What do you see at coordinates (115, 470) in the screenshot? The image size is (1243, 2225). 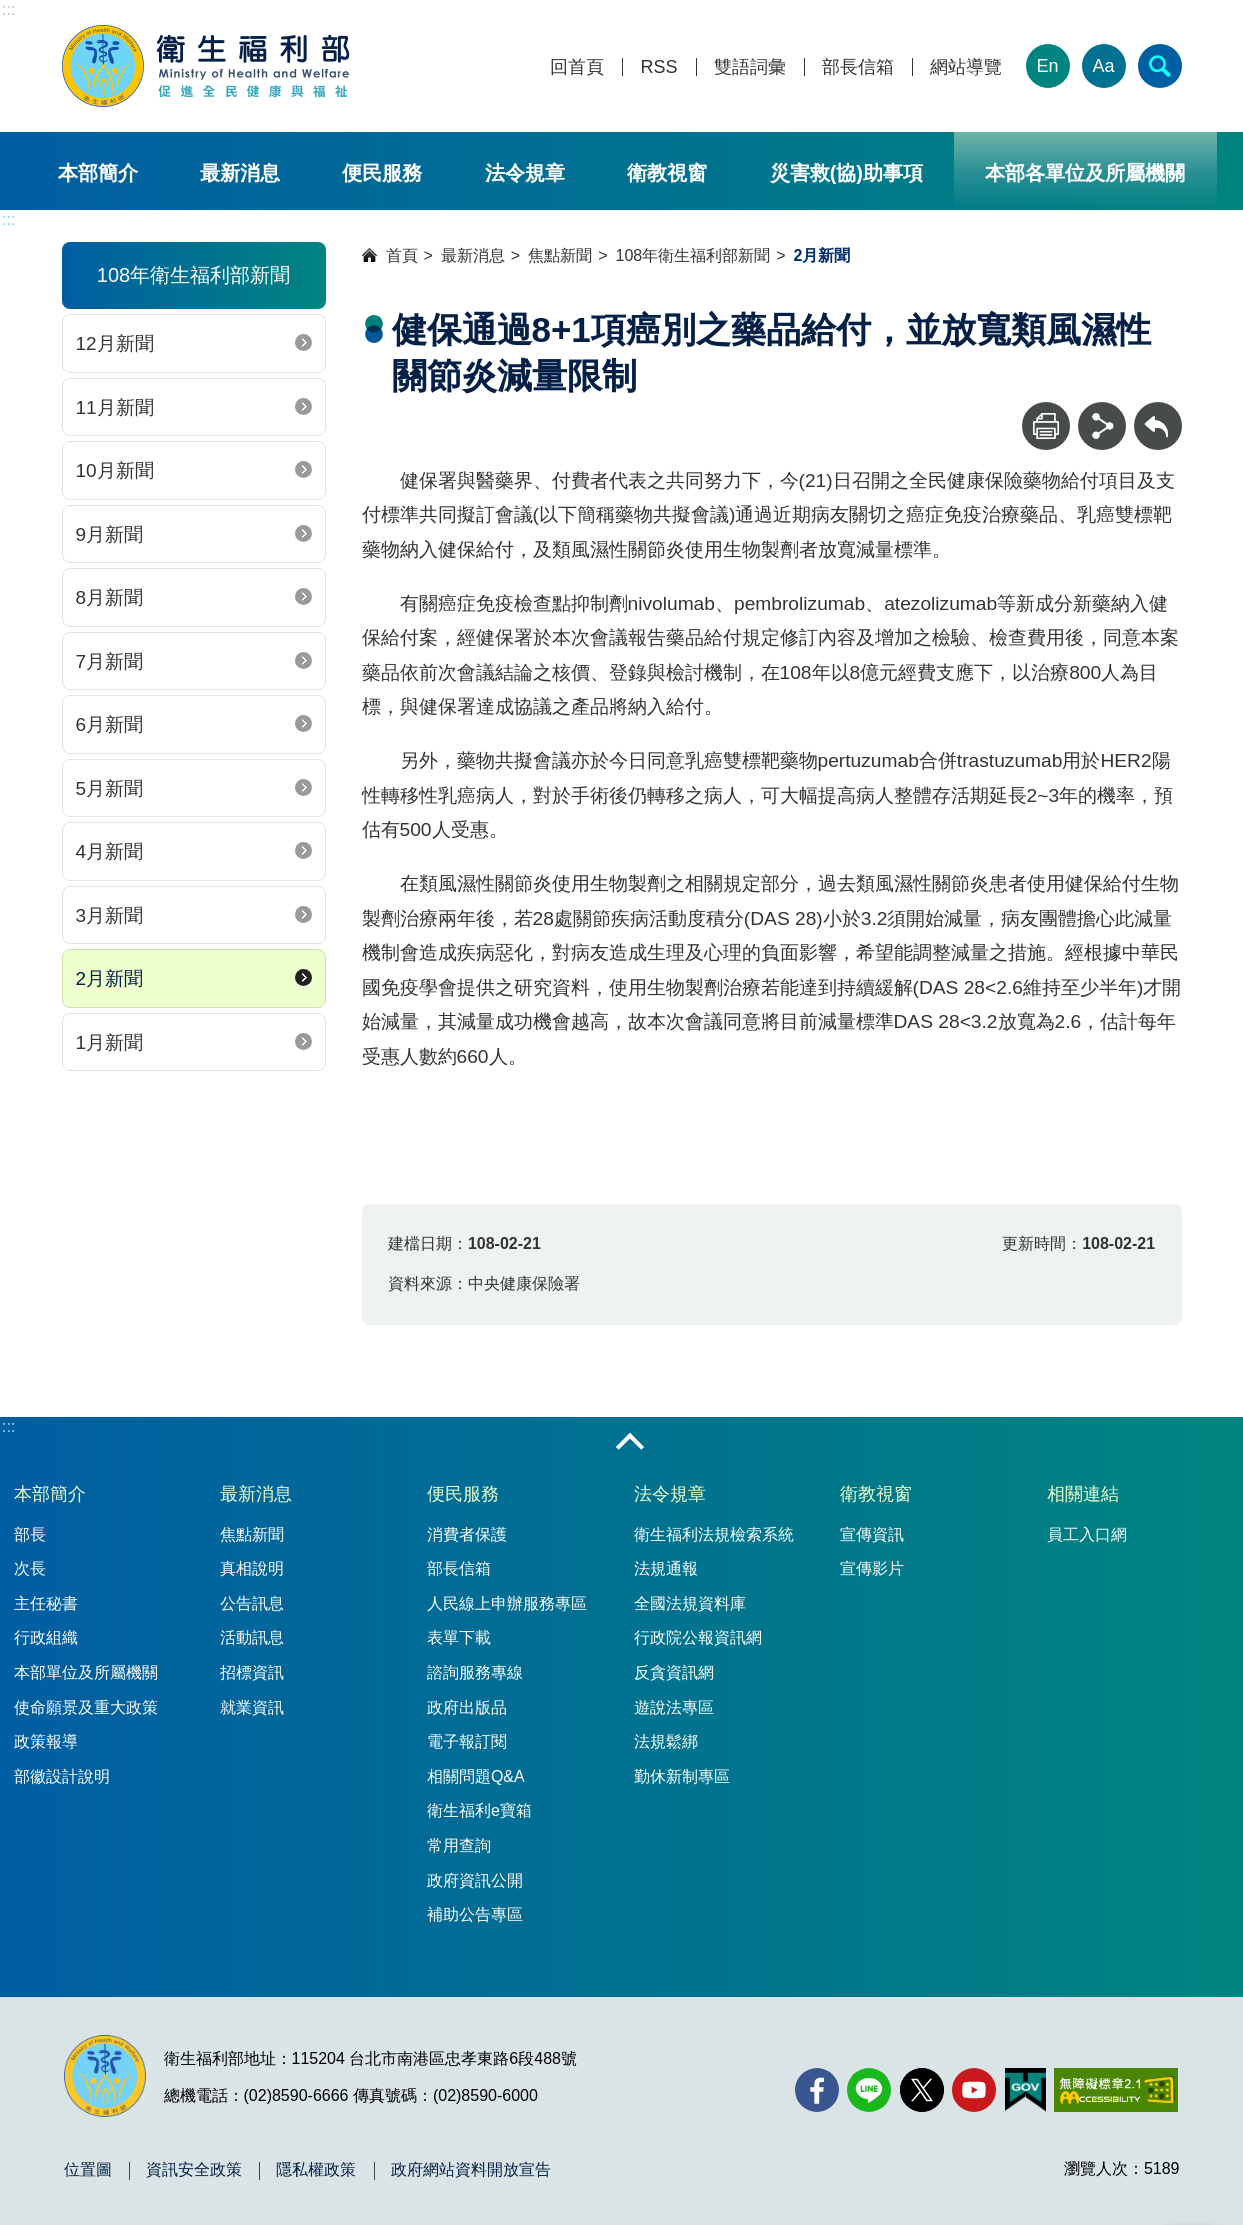 I see `10月新聞` at bounding box center [115, 470].